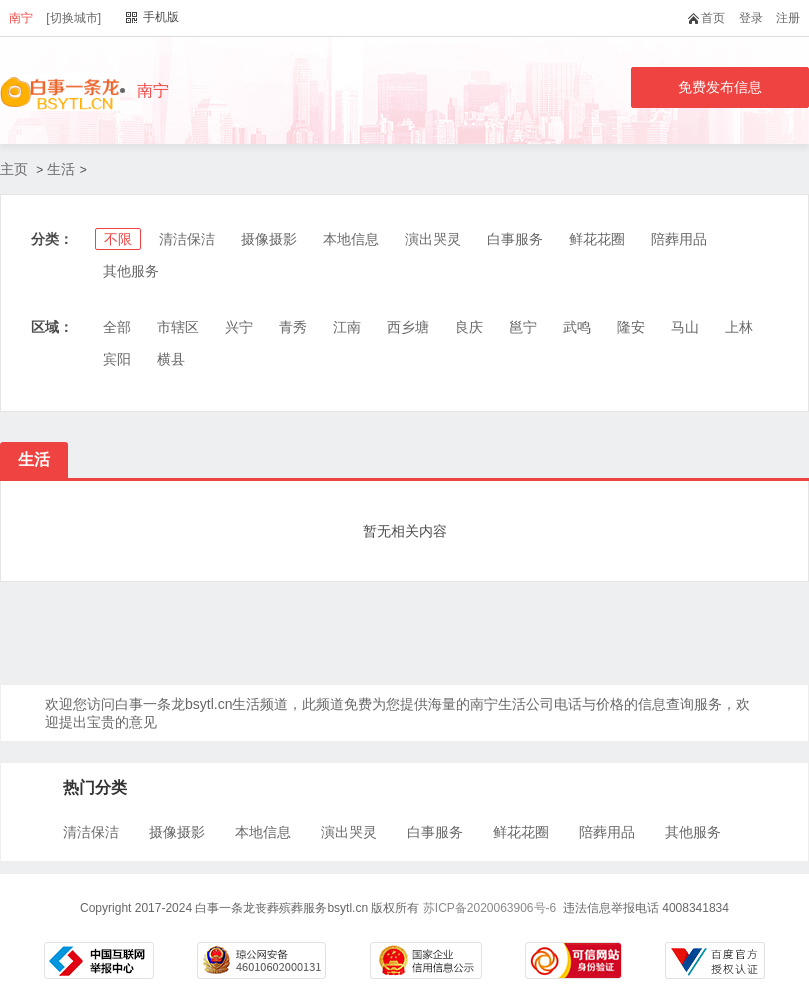 This screenshot has height=994, width=809. What do you see at coordinates (720, 87) in the screenshot?
I see `免费发布信息` at bounding box center [720, 87].